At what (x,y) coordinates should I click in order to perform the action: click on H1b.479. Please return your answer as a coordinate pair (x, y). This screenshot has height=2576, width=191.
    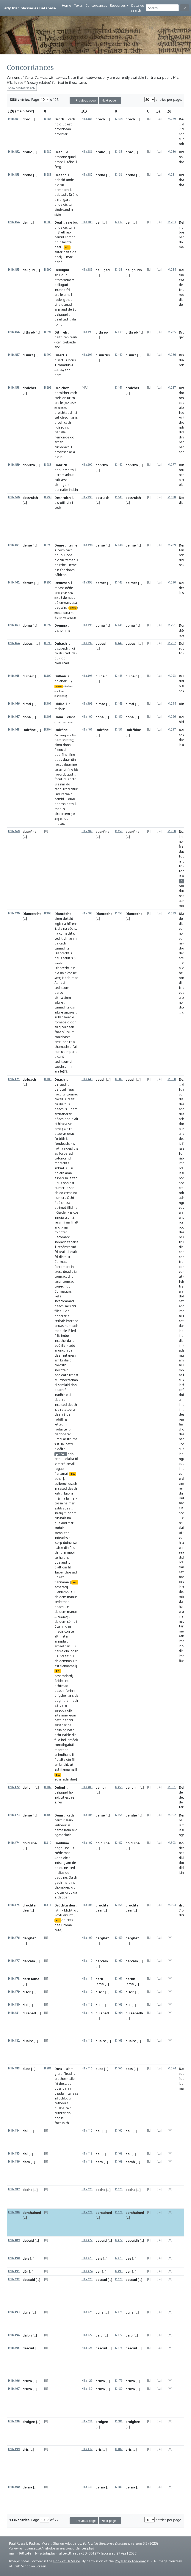
    Looking at the image, I should click on (14, 1992).